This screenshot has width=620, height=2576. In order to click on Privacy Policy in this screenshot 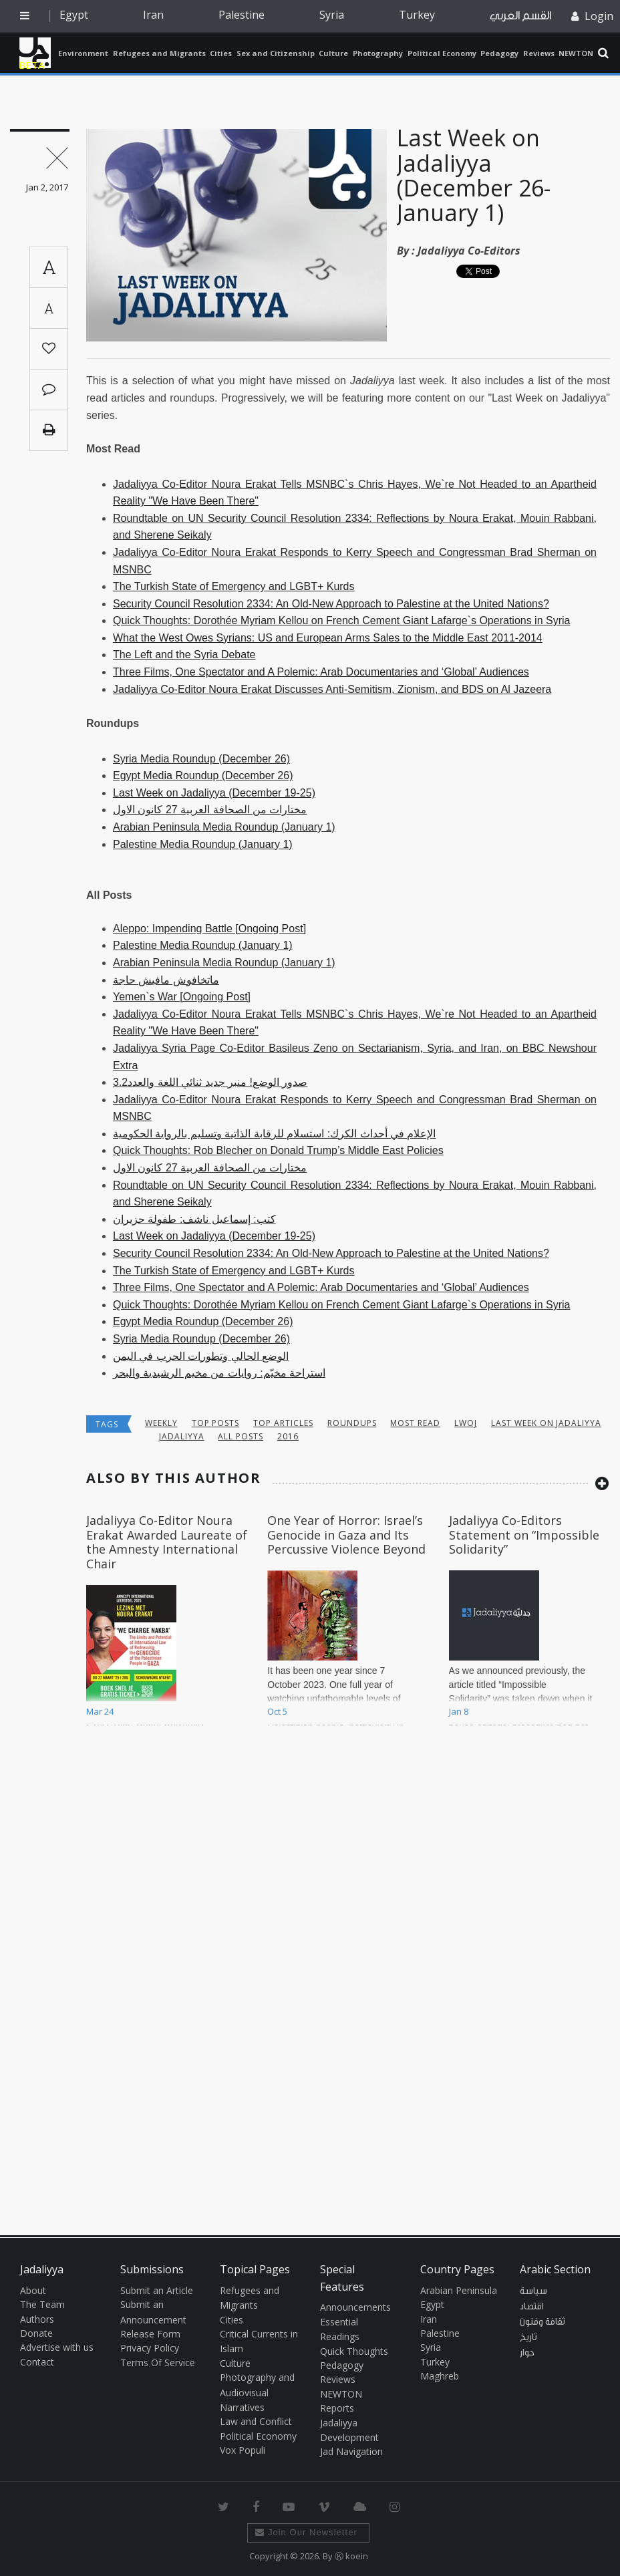, I will do `click(149, 2347)`.